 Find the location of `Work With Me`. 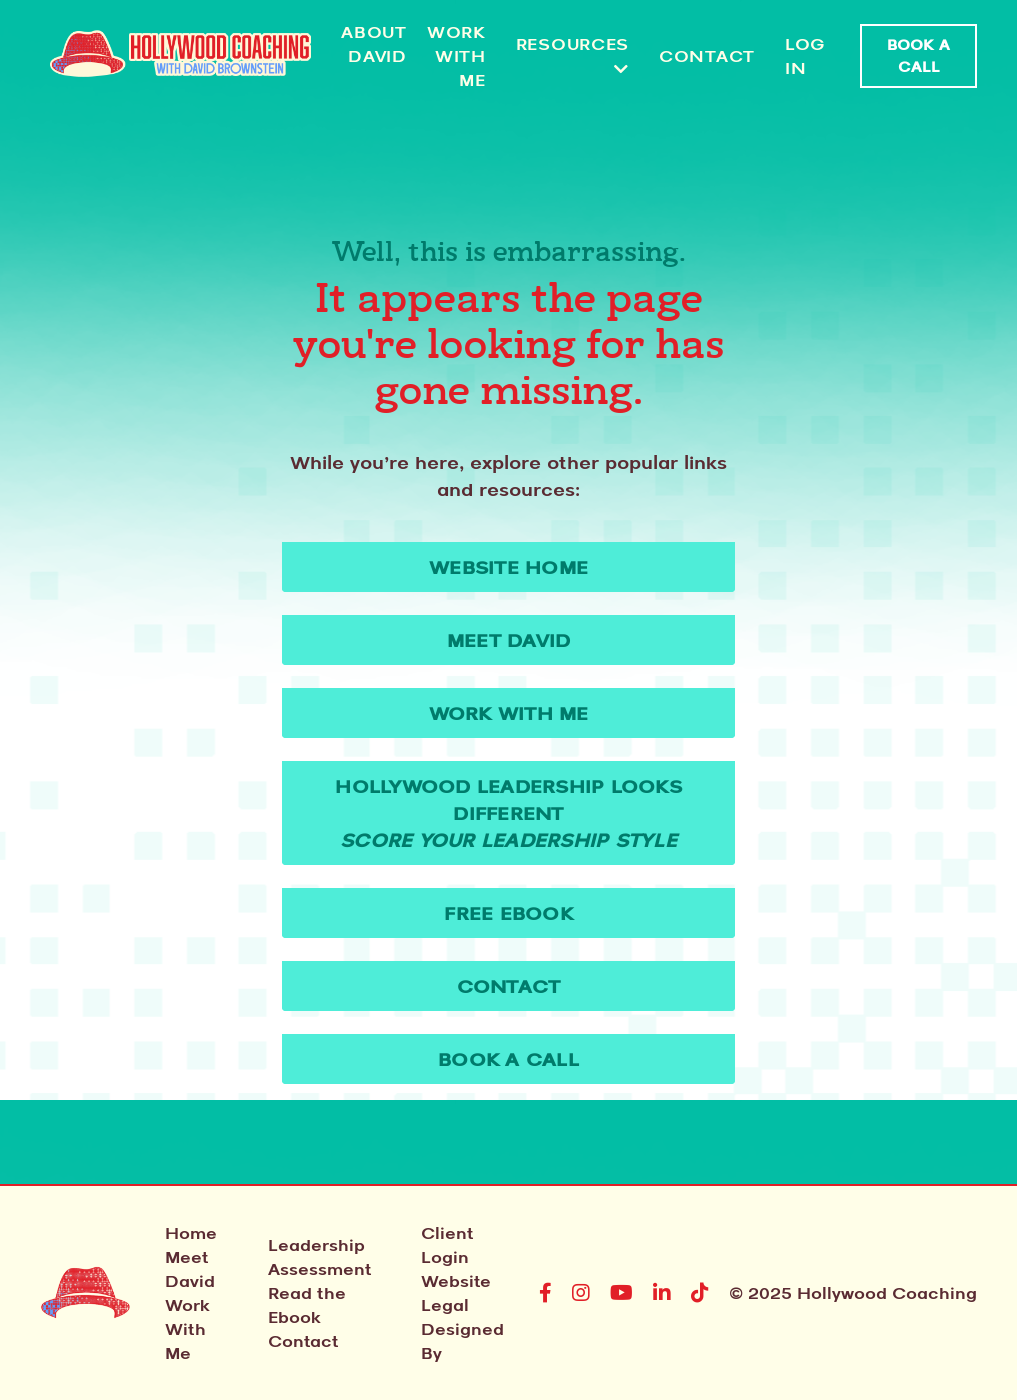

Work With Me is located at coordinates (456, 56).